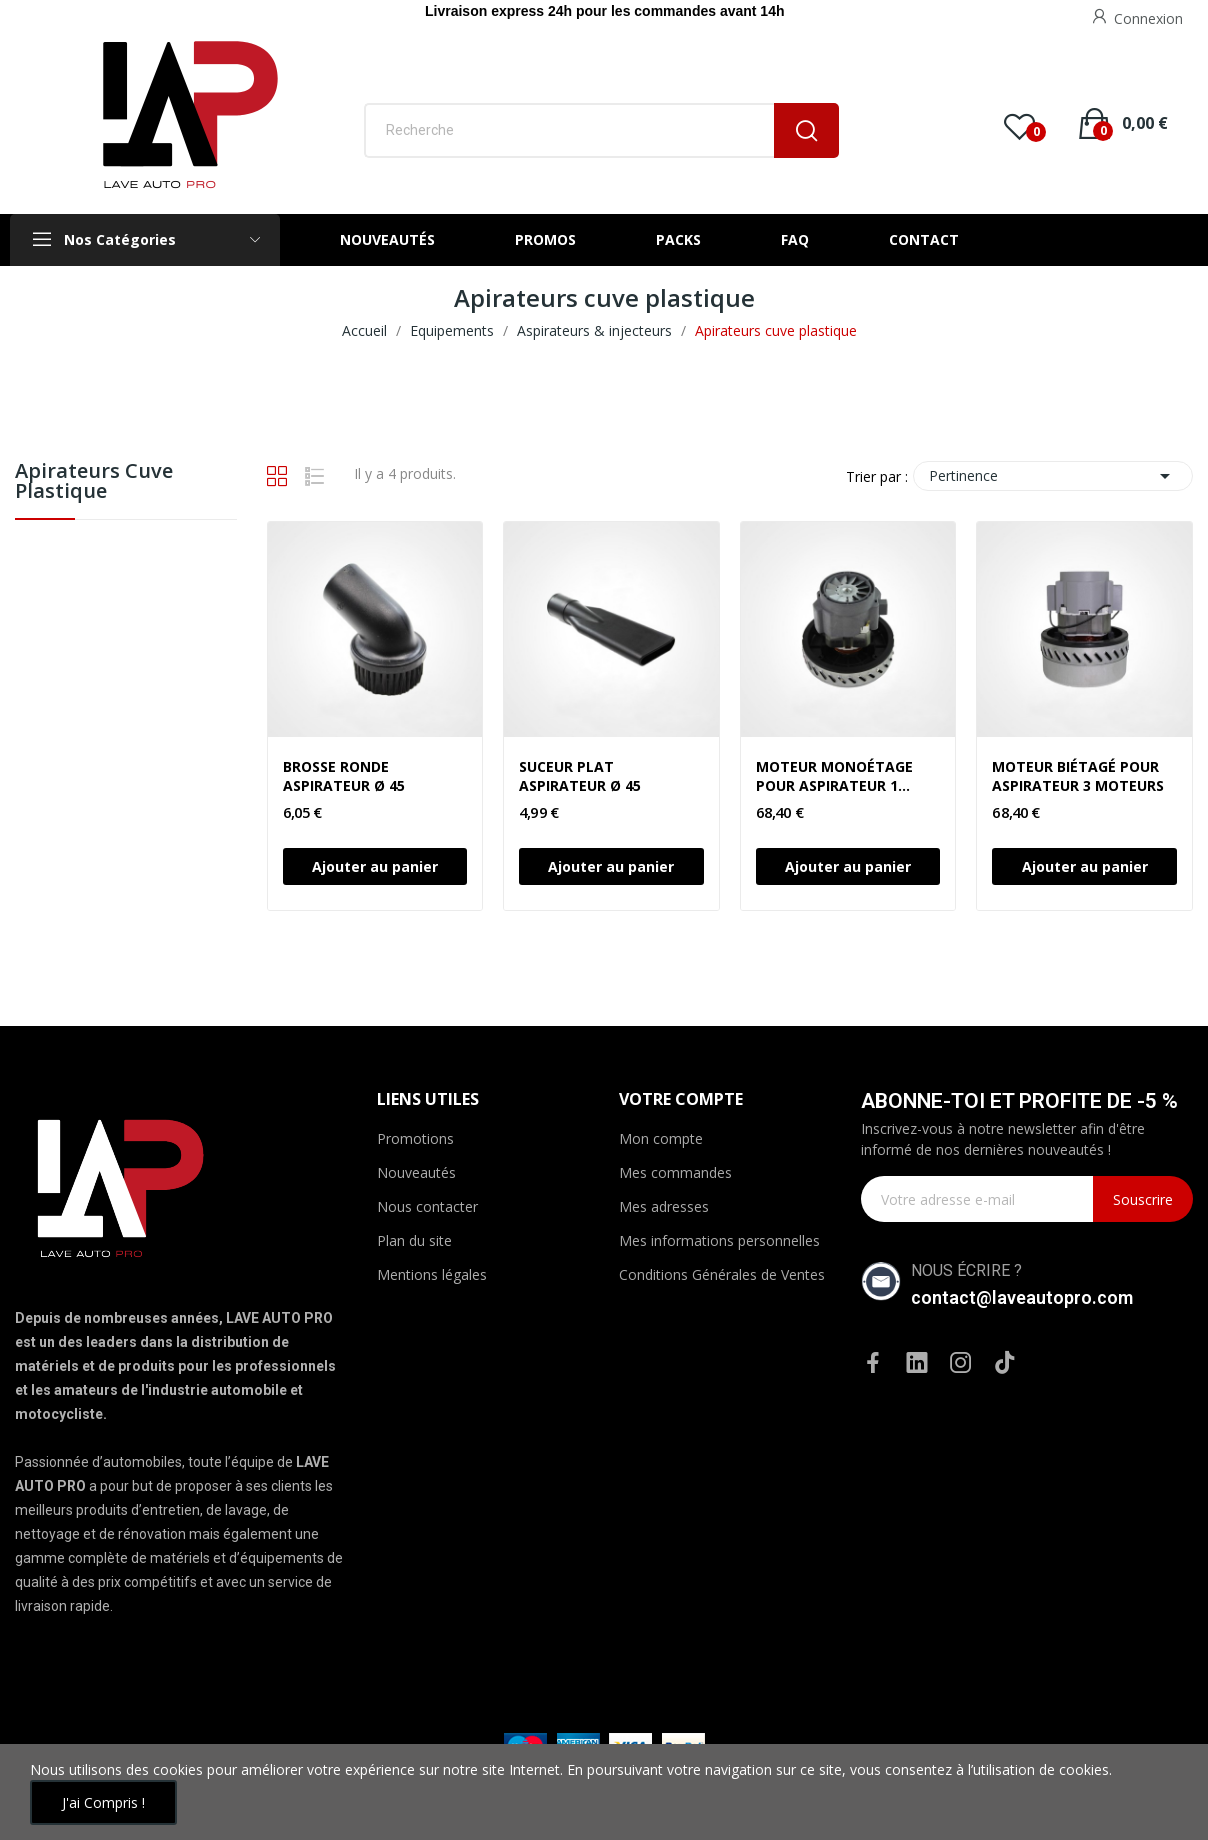 This screenshot has width=1208, height=1840. I want to click on Mon compte, so click(661, 1138).